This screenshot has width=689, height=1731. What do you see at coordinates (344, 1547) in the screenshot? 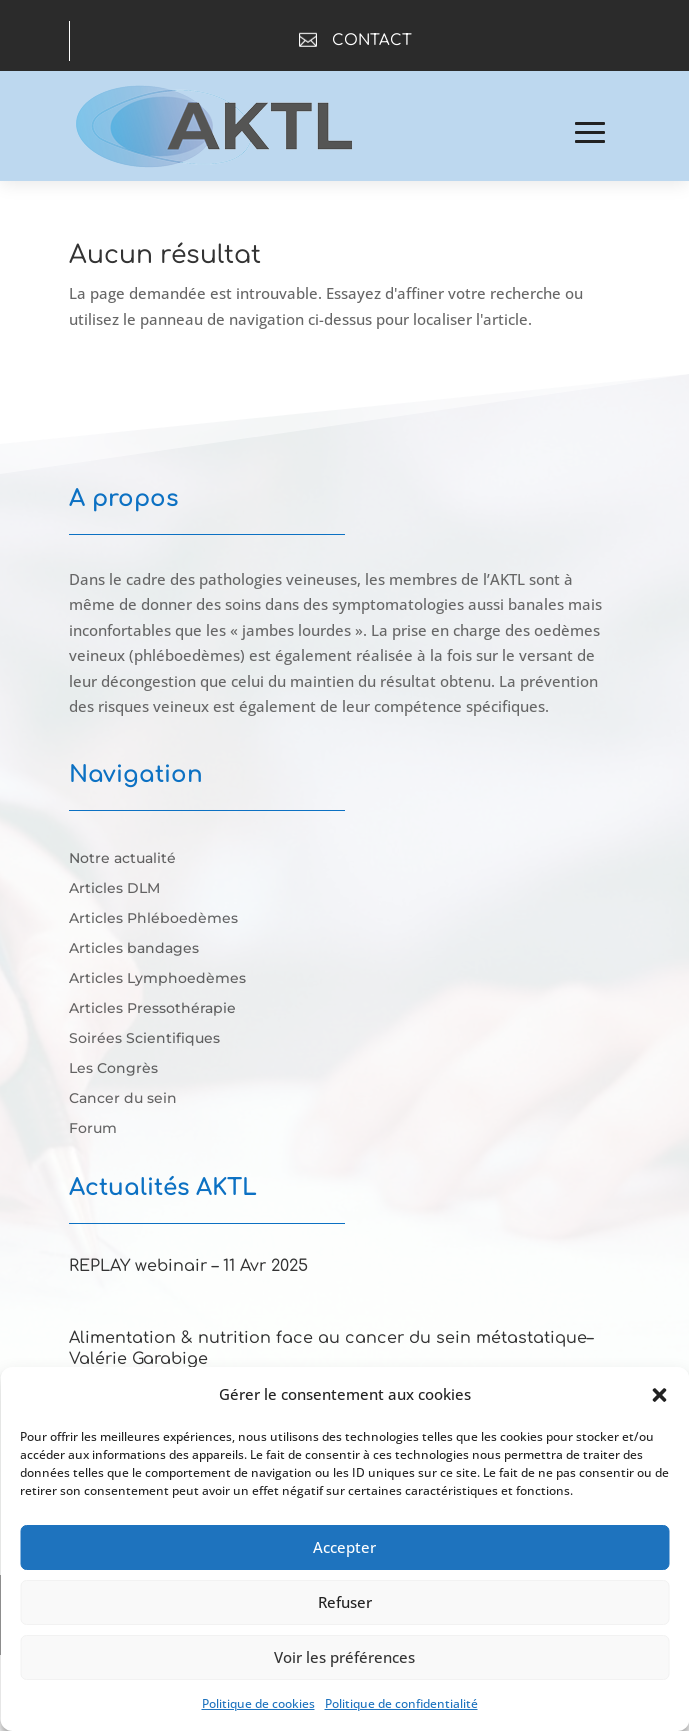
I see `Accepter` at bounding box center [344, 1547].